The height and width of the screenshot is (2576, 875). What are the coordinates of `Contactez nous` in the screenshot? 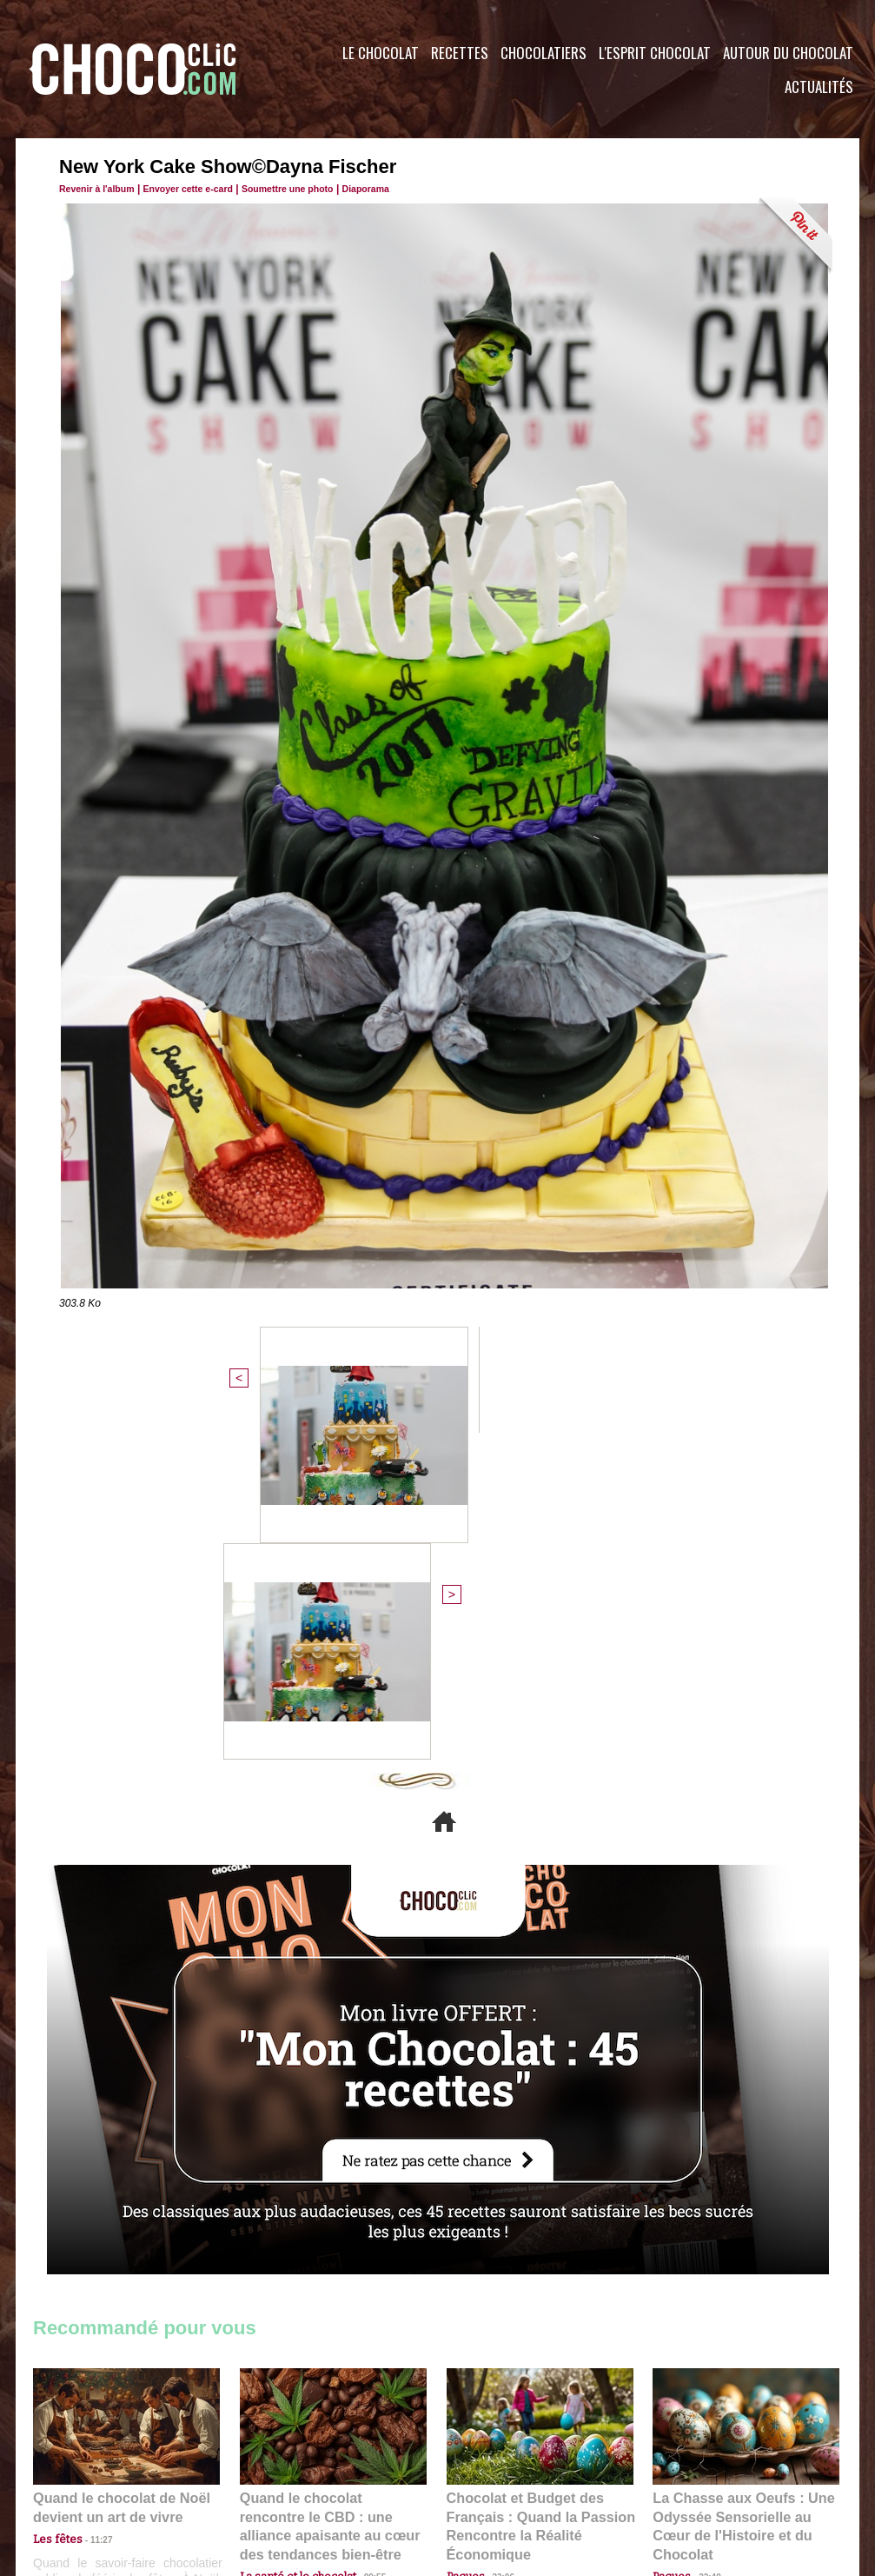 It's located at (85, 2471).